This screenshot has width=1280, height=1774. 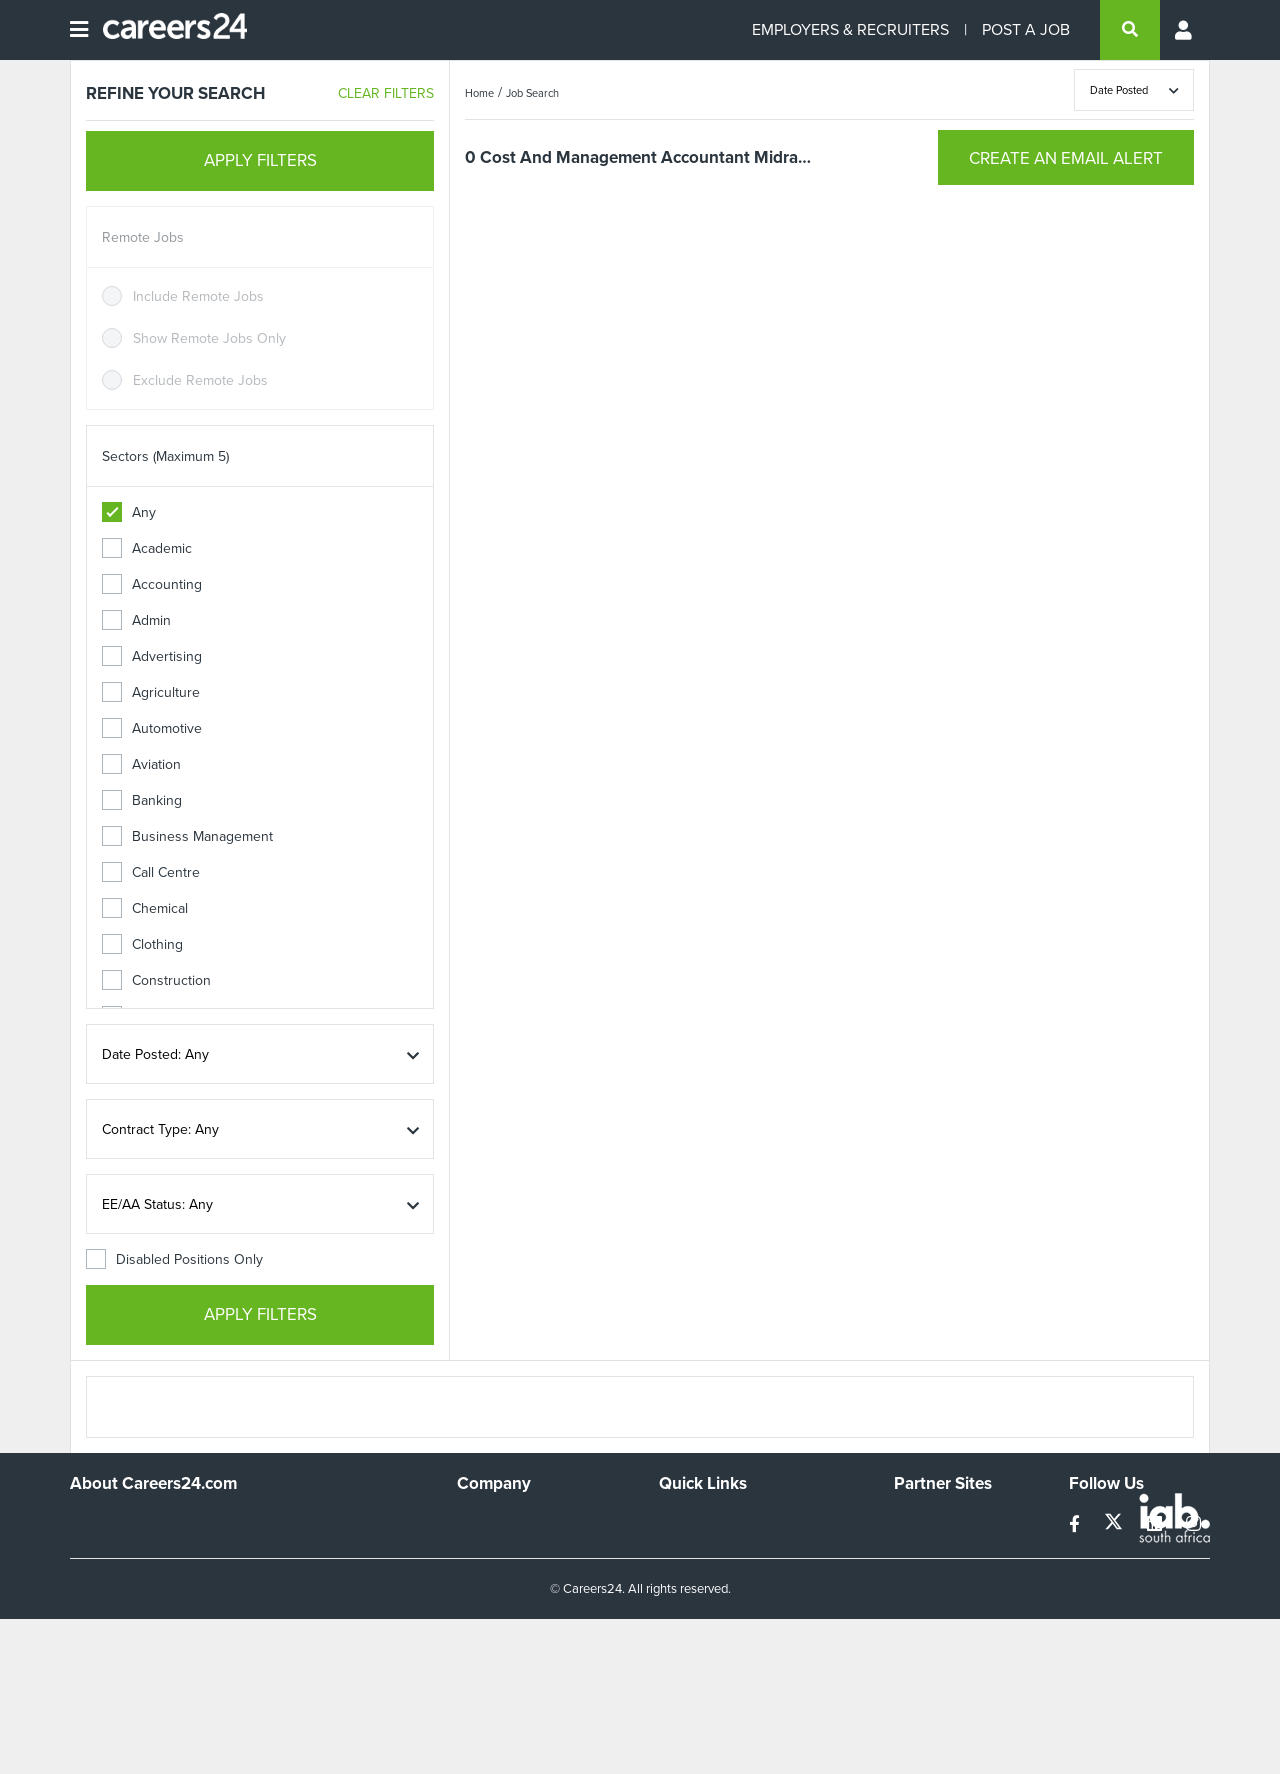 What do you see at coordinates (79, 30) in the screenshot?
I see `[Open menu]` at bounding box center [79, 30].